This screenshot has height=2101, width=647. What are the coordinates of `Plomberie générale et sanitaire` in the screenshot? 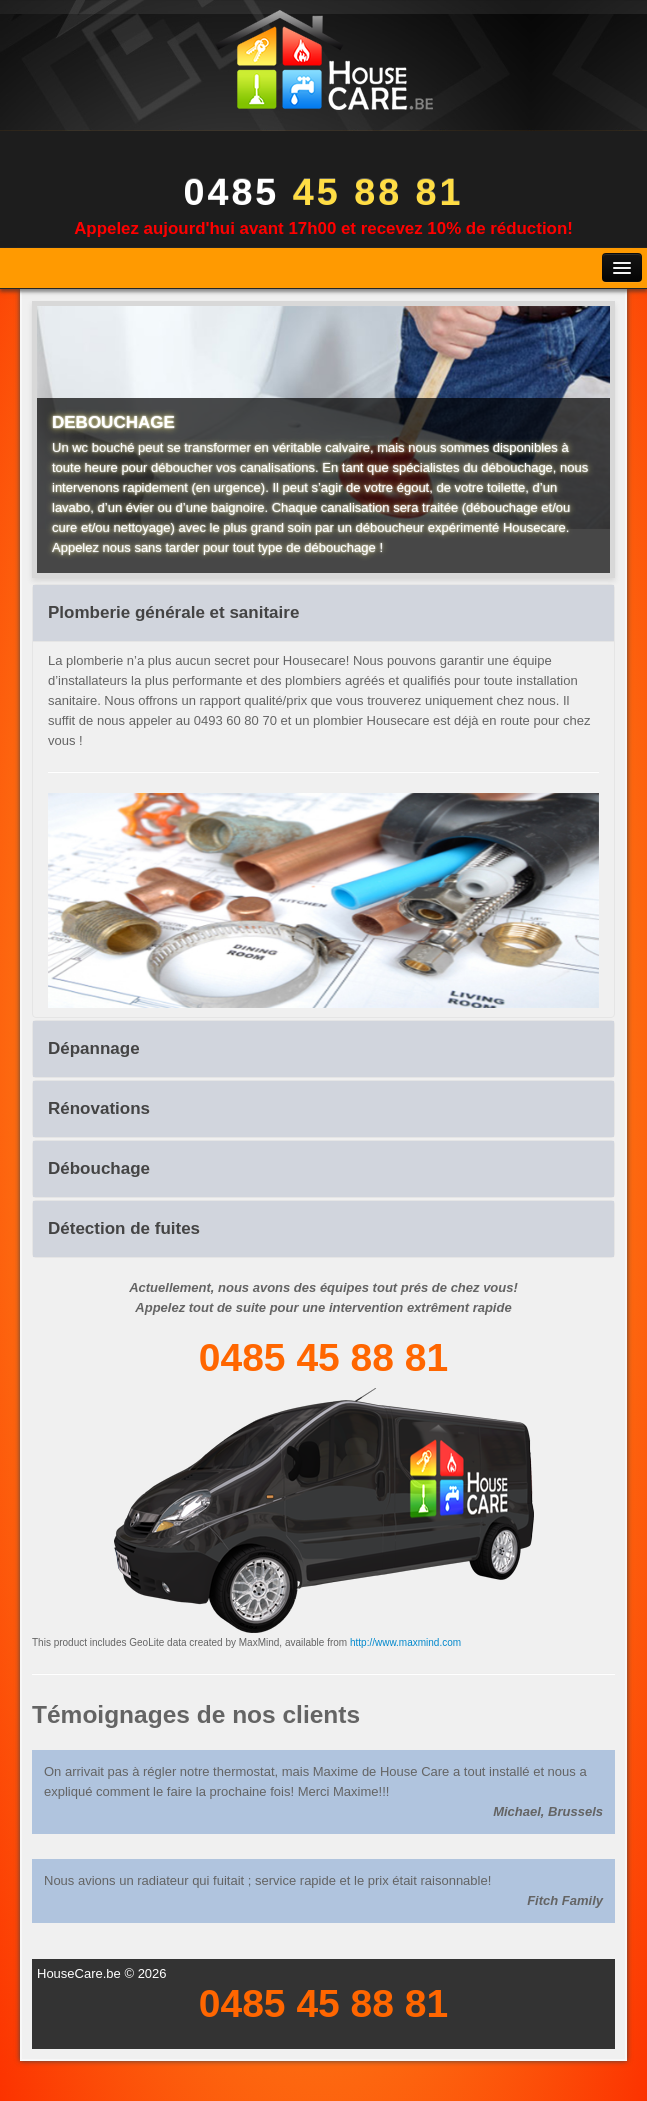 It's located at (173, 612).